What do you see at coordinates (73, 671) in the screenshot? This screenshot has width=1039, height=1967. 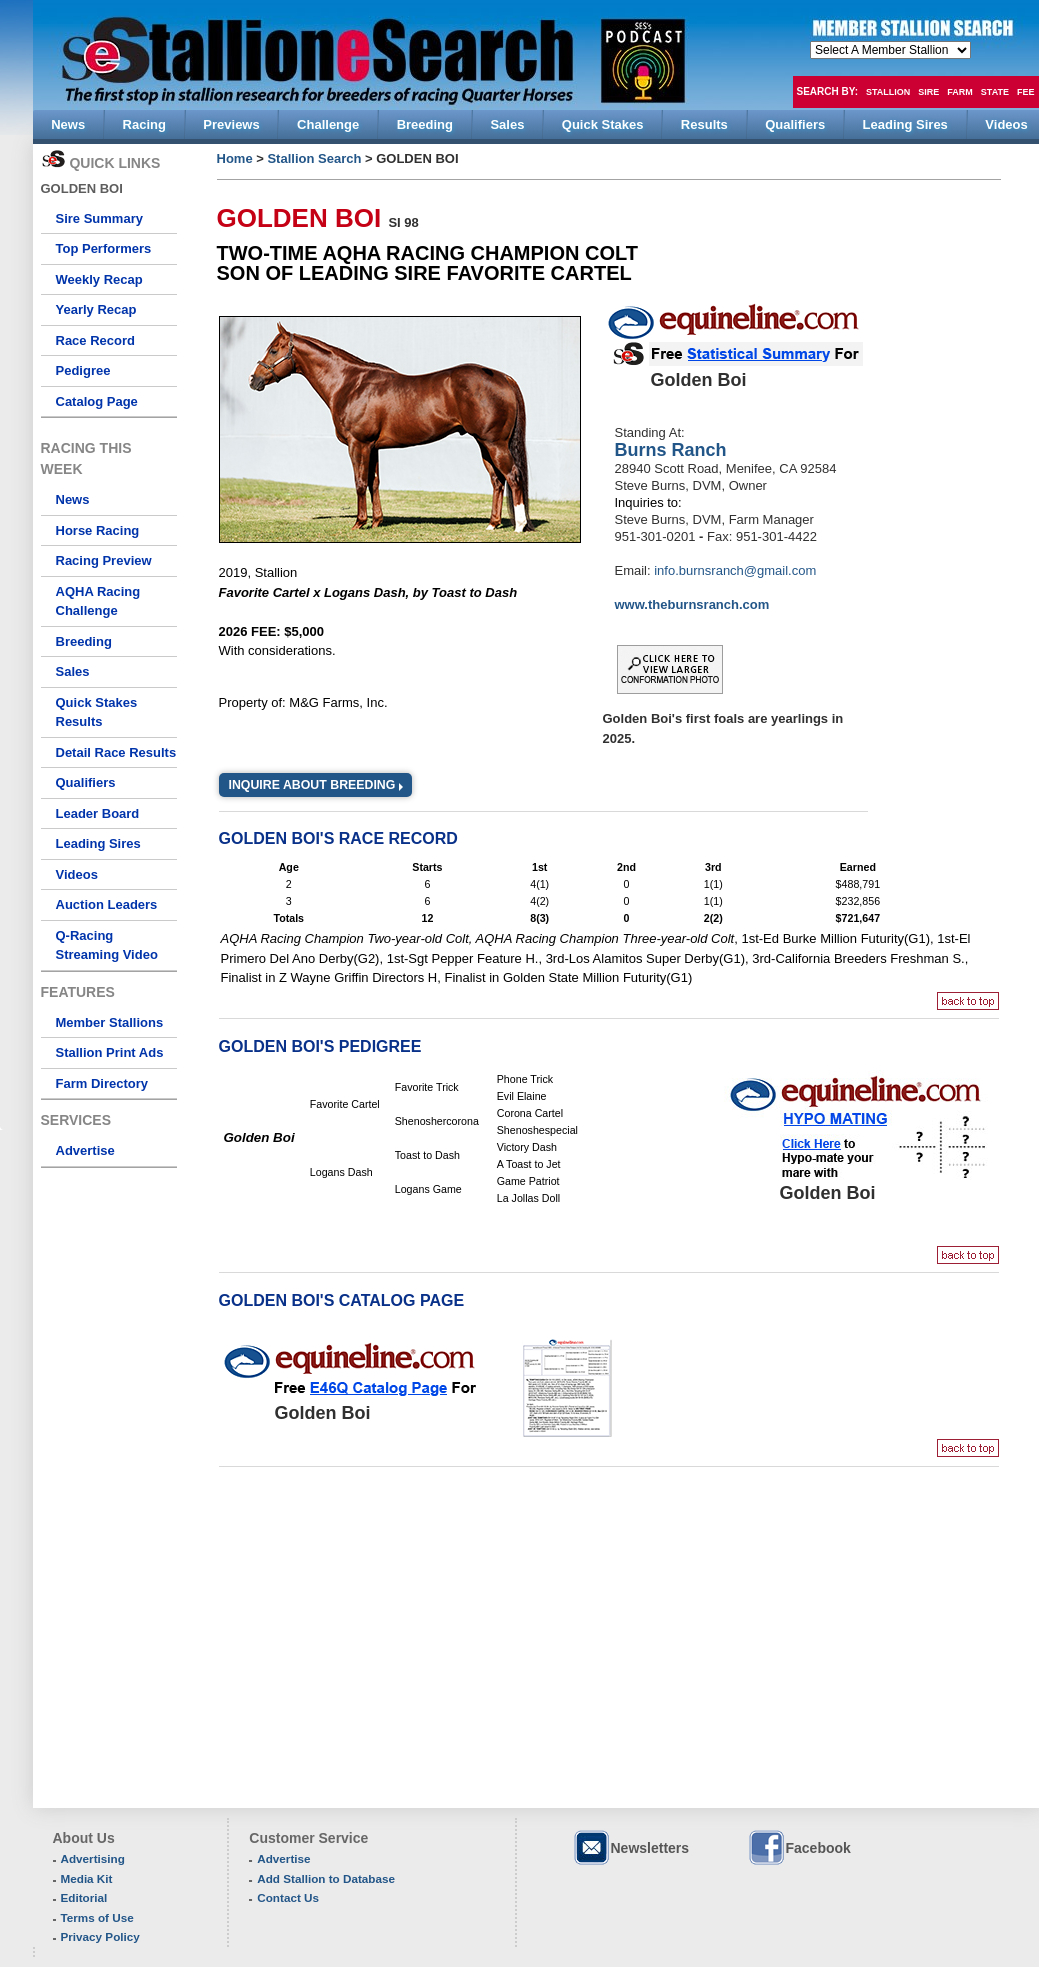 I see `Sales` at bounding box center [73, 671].